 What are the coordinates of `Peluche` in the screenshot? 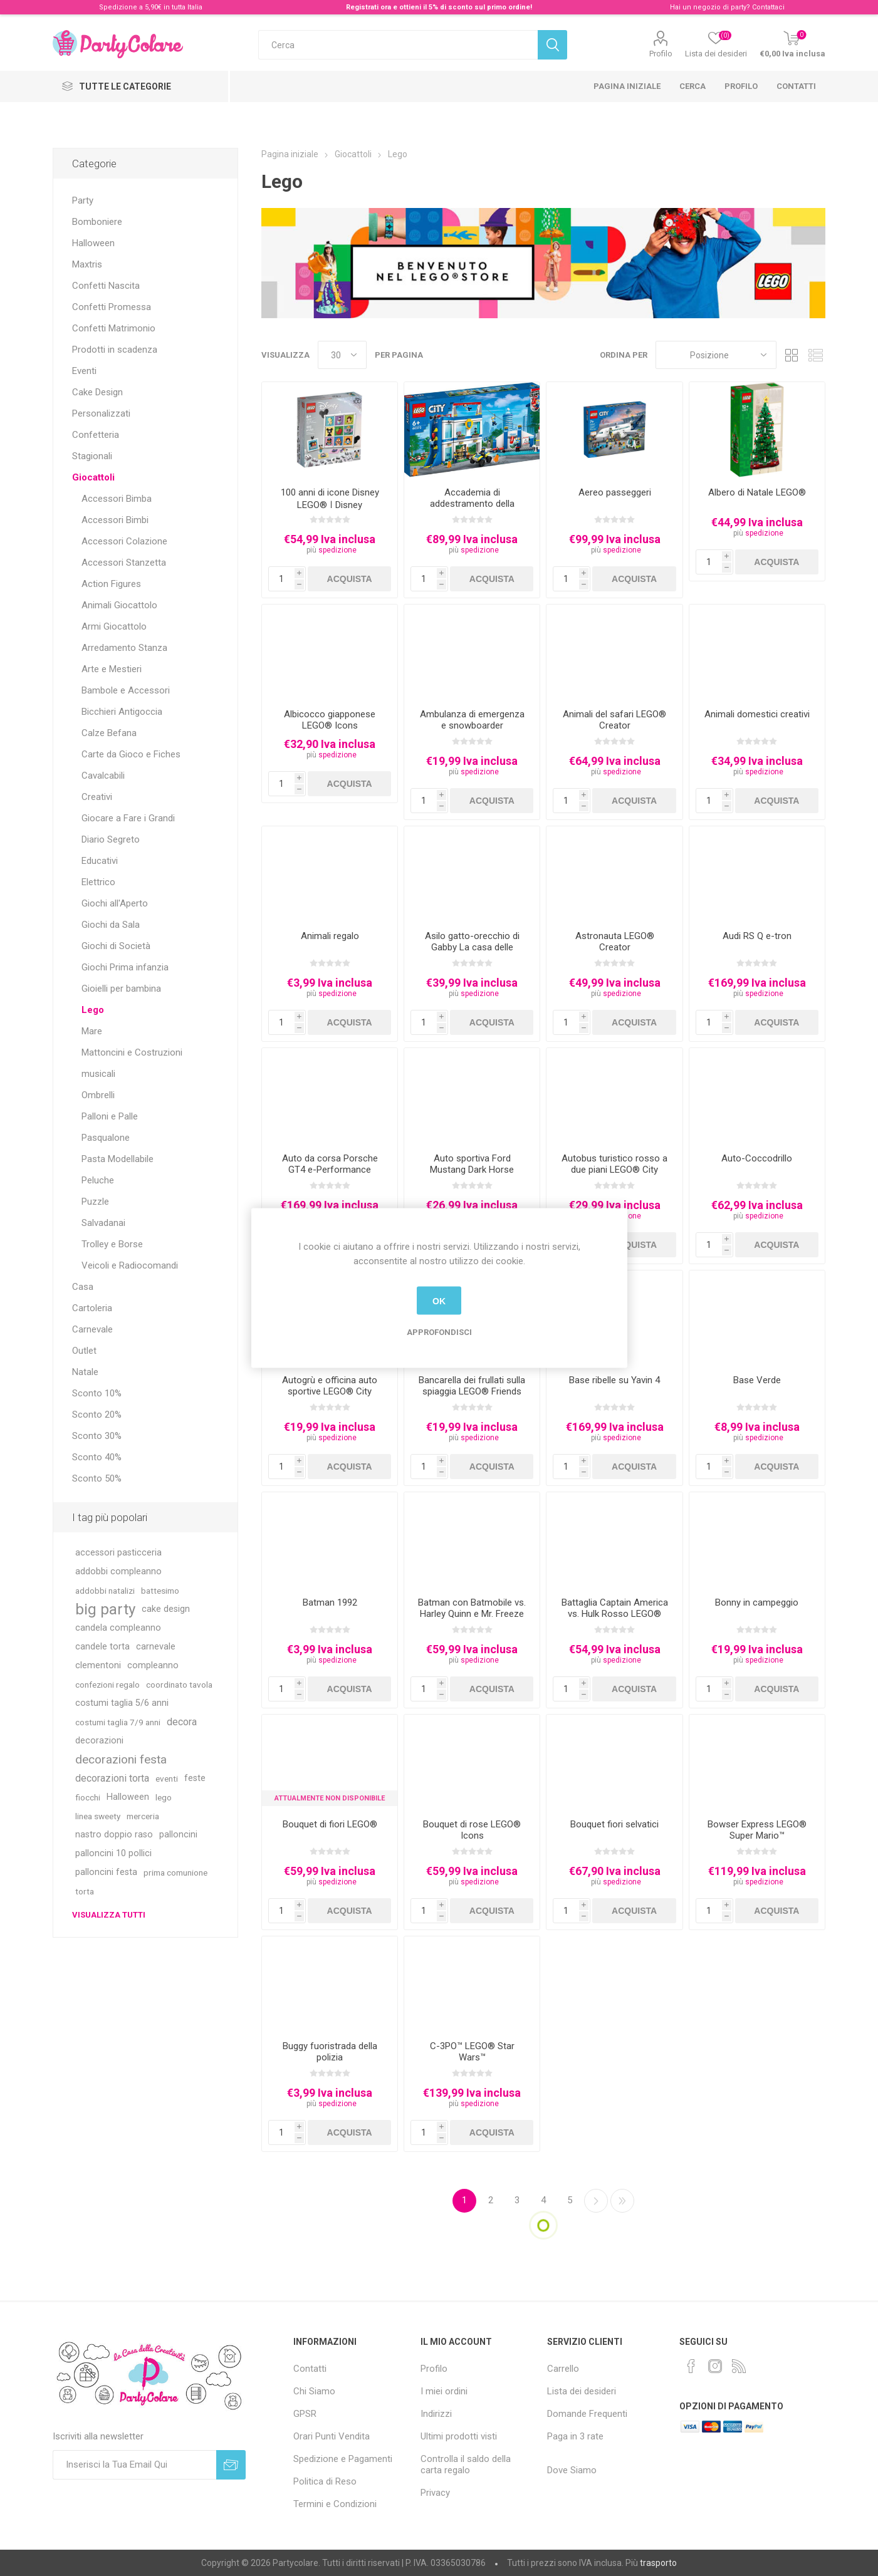 It's located at (97, 1180).